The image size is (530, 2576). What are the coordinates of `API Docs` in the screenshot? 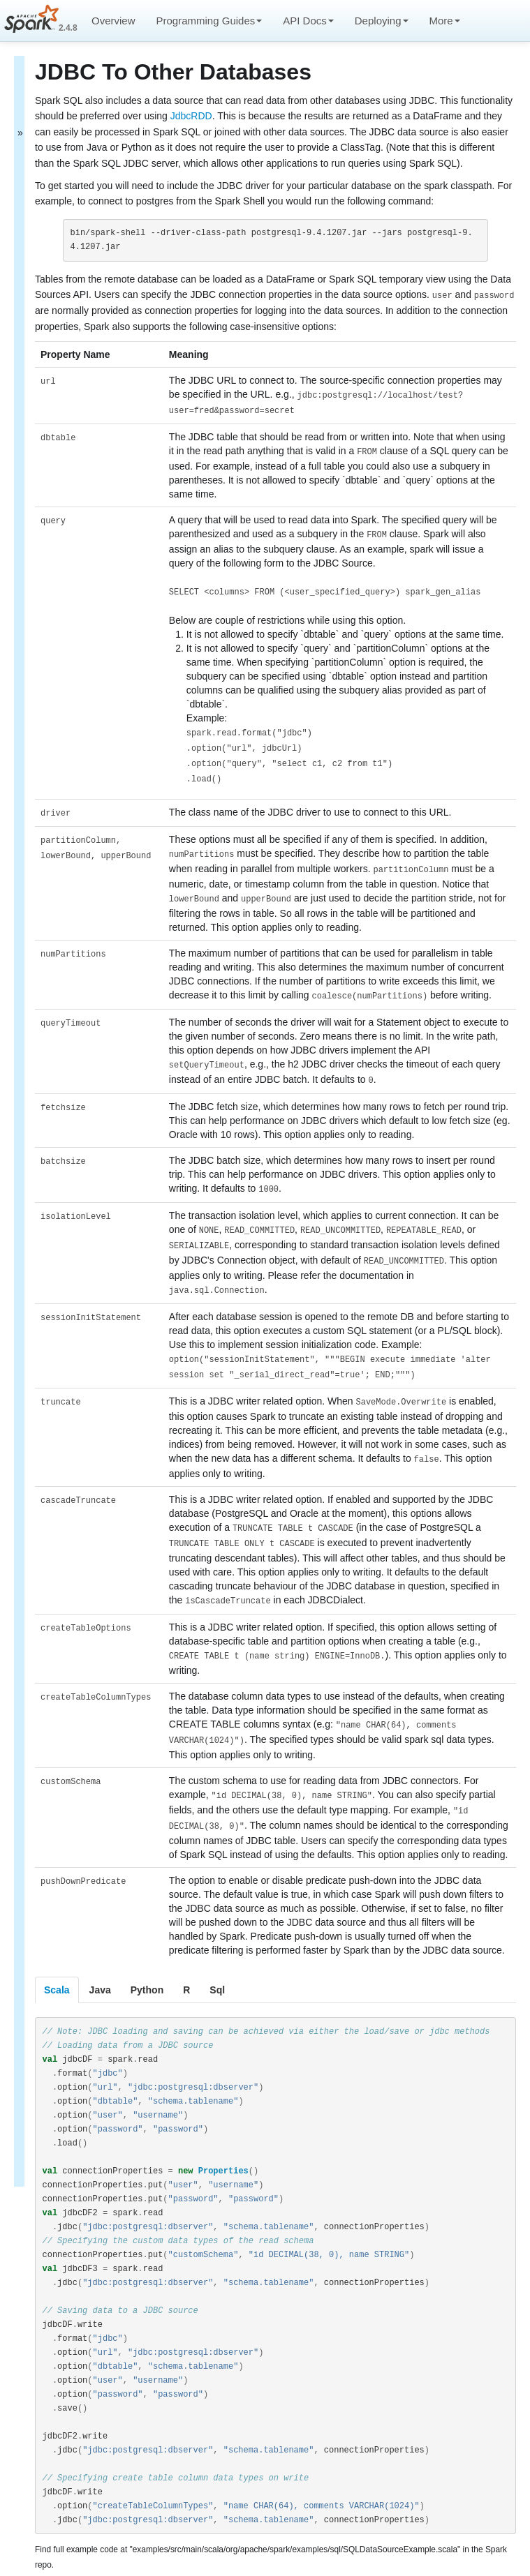 It's located at (308, 21).